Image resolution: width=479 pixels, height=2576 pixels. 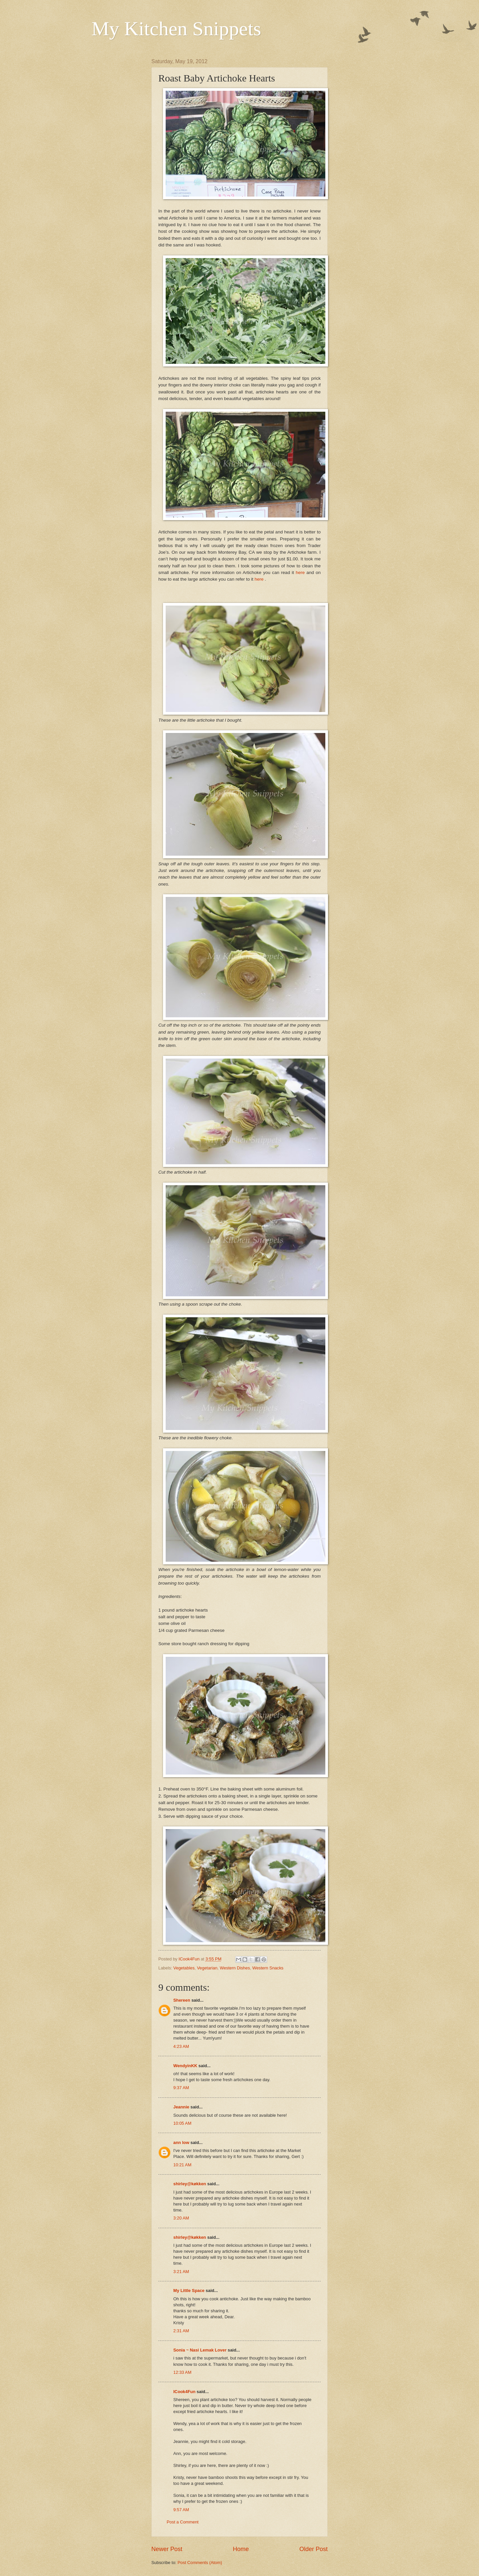 I want to click on WendyinKK, so click(x=186, y=2065).